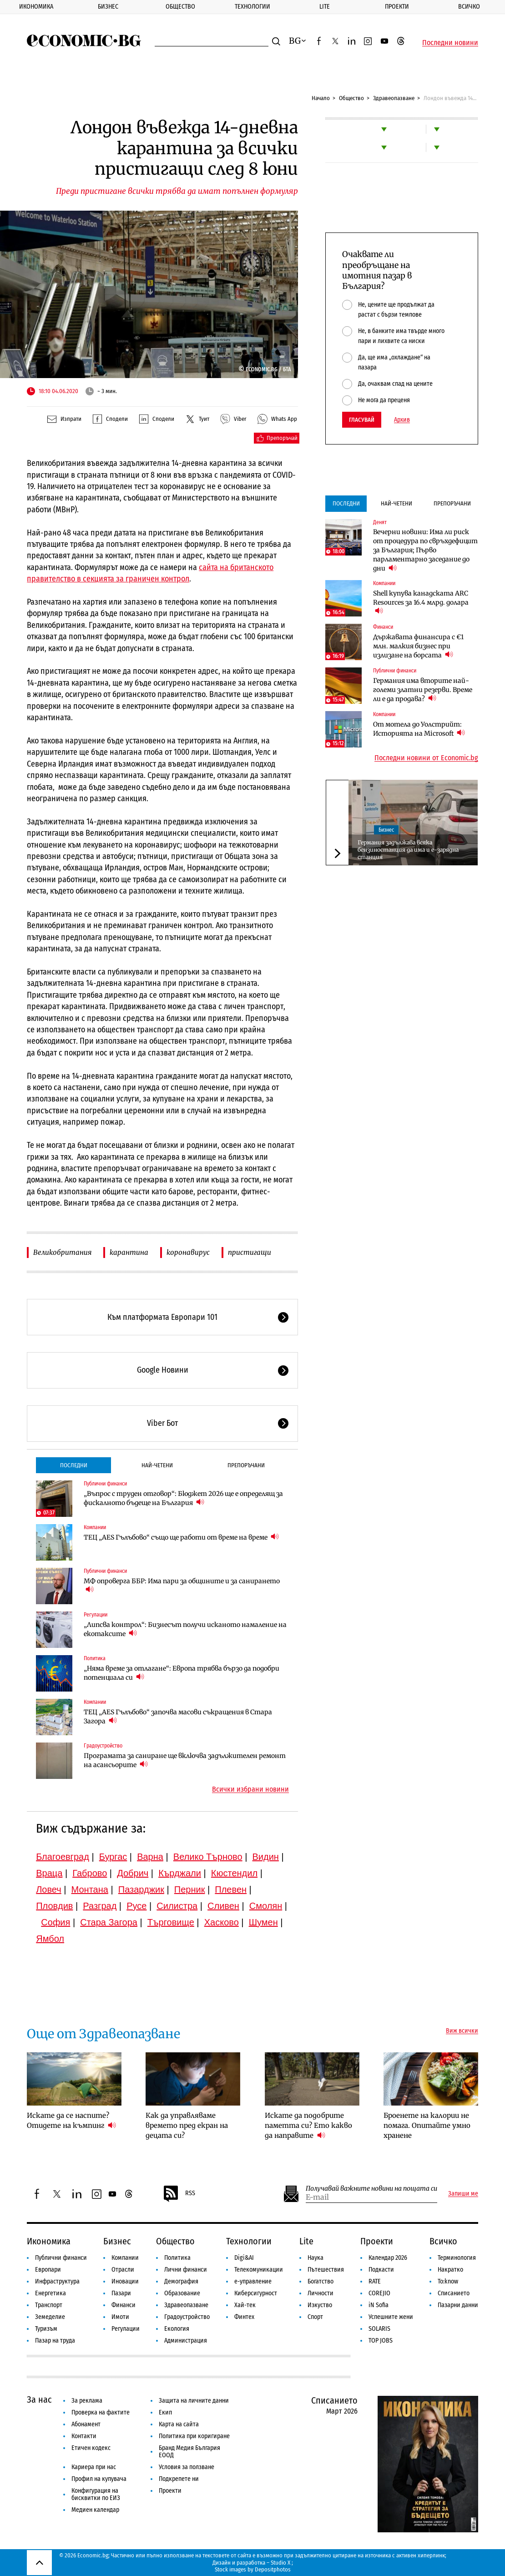 The width and height of the screenshot is (505, 2576). What do you see at coordinates (250, 1789) in the screenshot?
I see `Всички избрани новини` at bounding box center [250, 1789].